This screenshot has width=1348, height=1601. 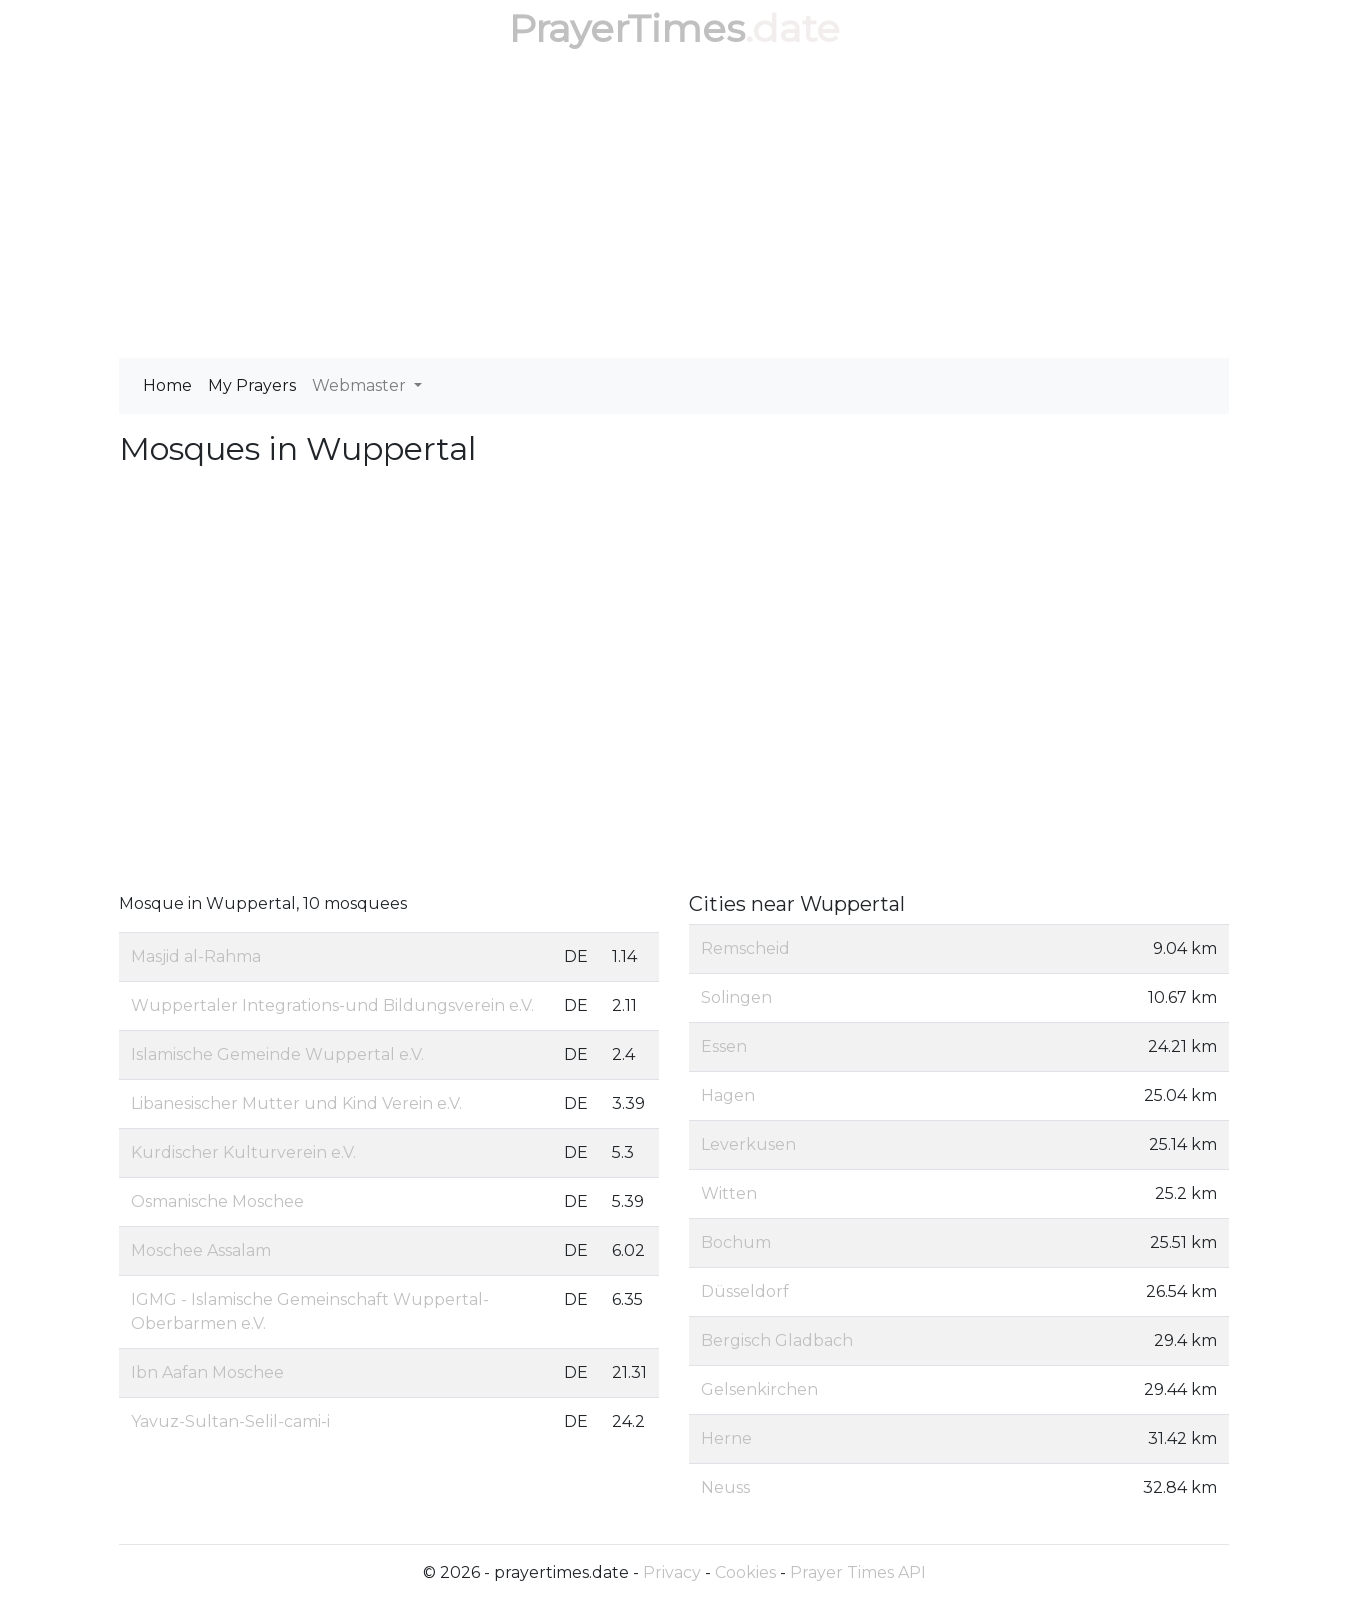 What do you see at coordinates (725, 1487) in the screenshot?
I see `Neuss` at bounding box center [725, 1487].